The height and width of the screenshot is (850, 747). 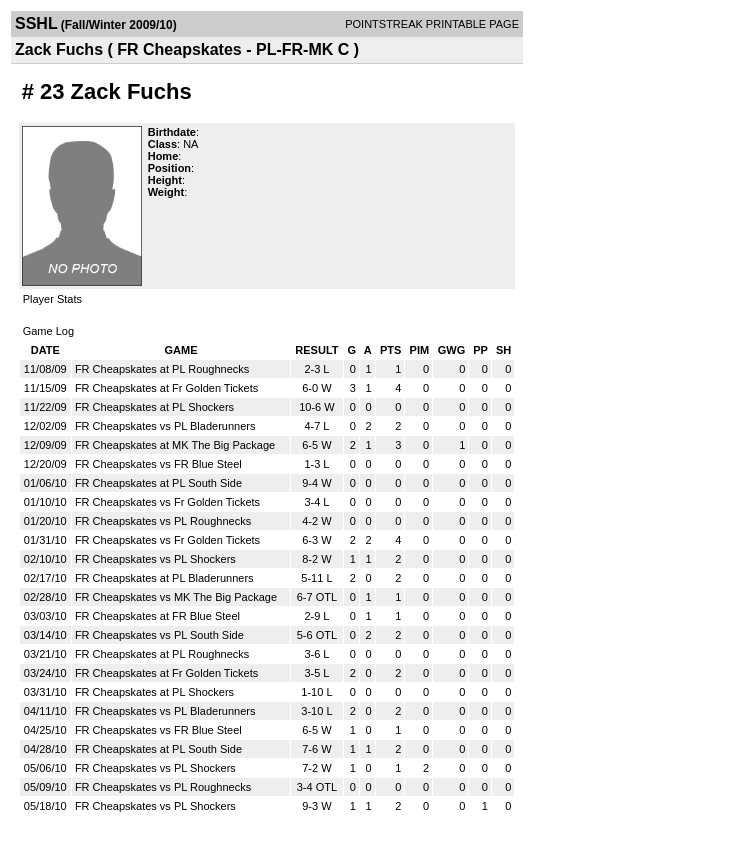 I want to click on FR Cheapskates vs PL Roughnecks, so click(x=163, y=521).